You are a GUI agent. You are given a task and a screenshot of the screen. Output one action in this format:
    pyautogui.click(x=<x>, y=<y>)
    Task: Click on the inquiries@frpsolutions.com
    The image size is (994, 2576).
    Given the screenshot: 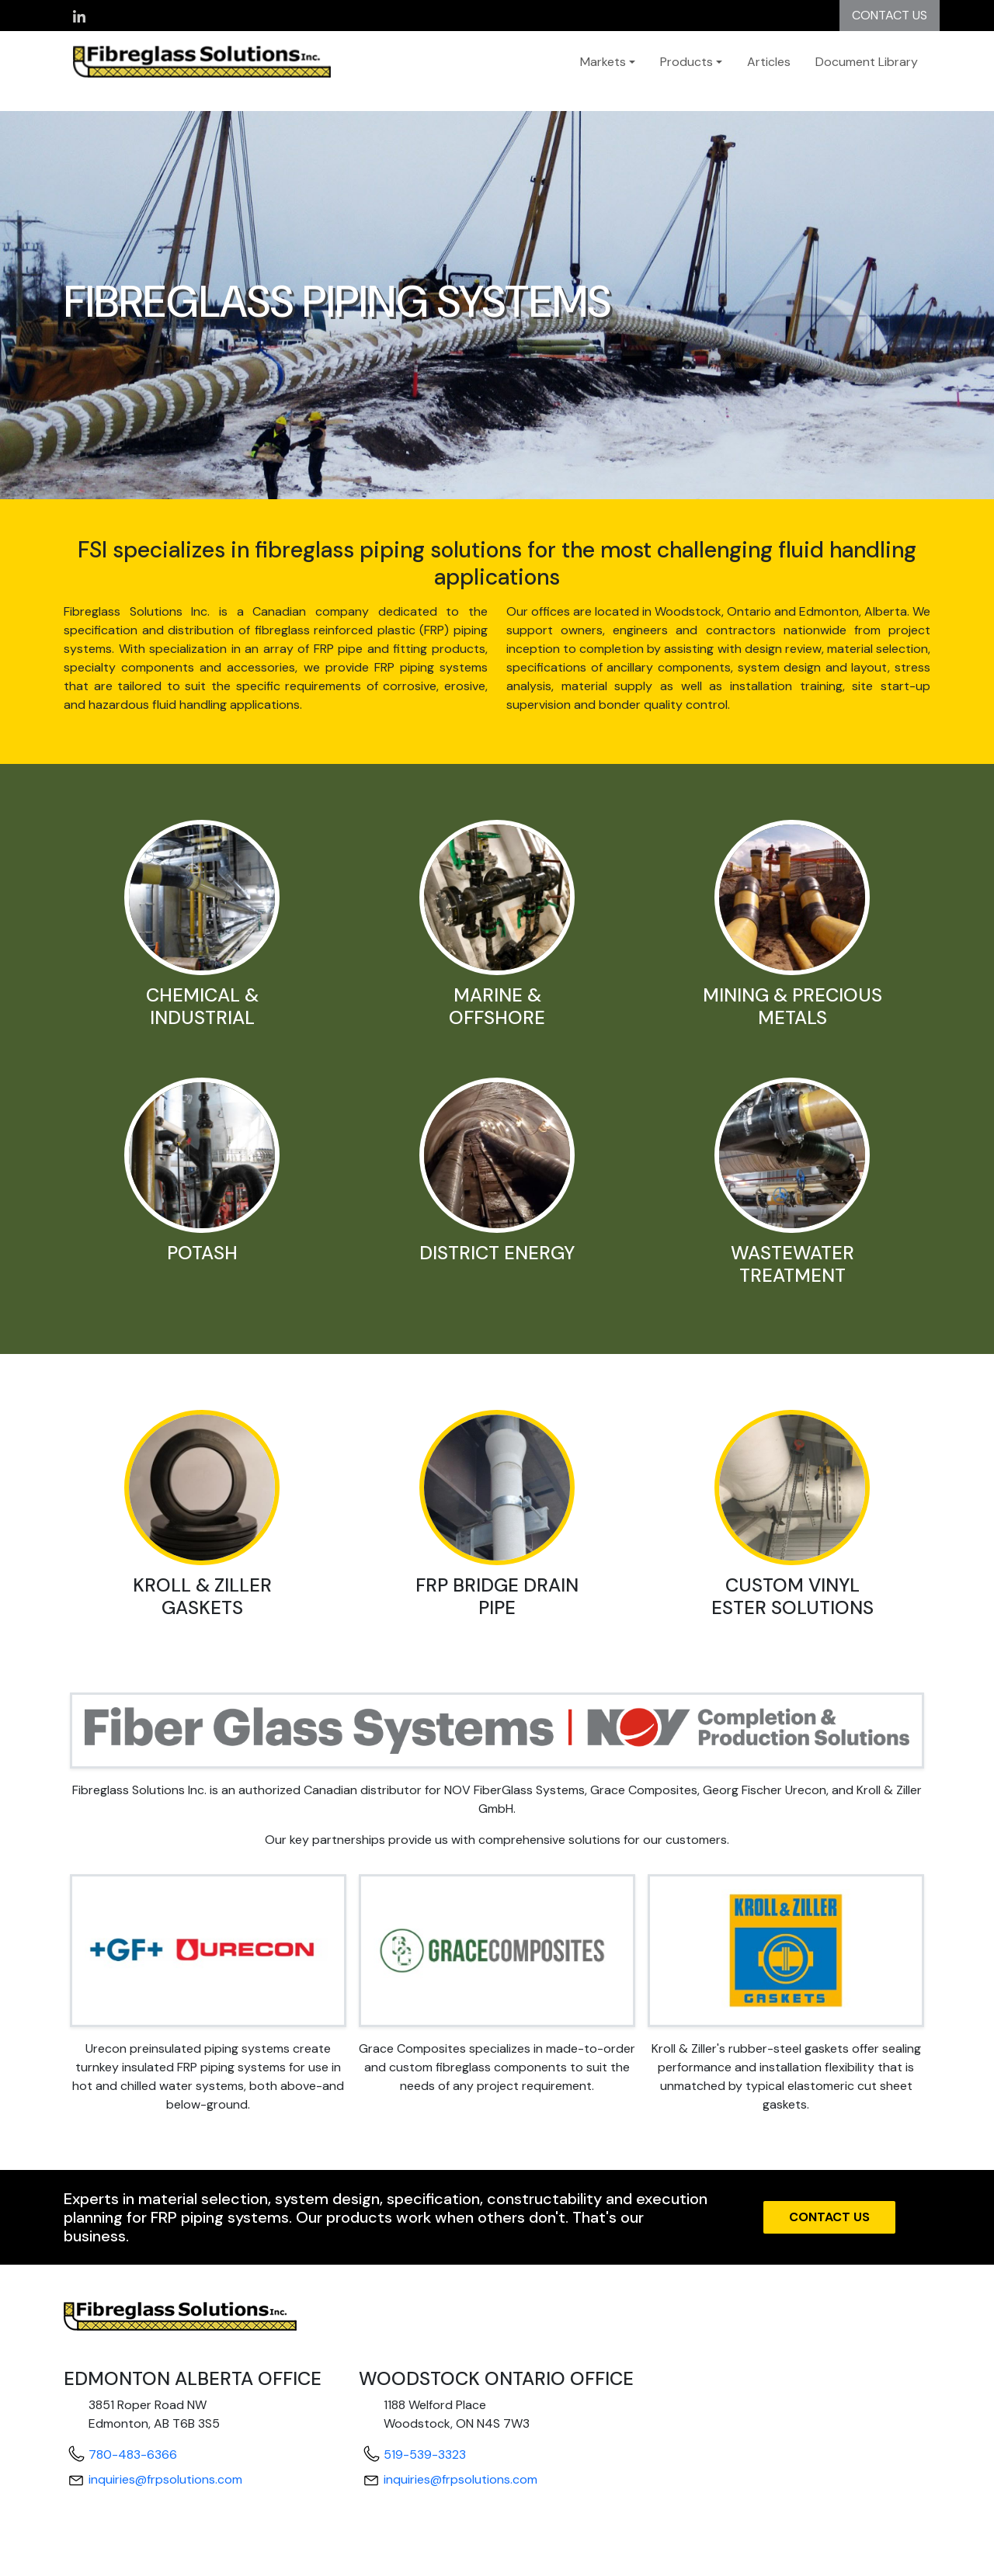 What is the action you would take?
    pyautogui.click(x=165, y=2479)
    